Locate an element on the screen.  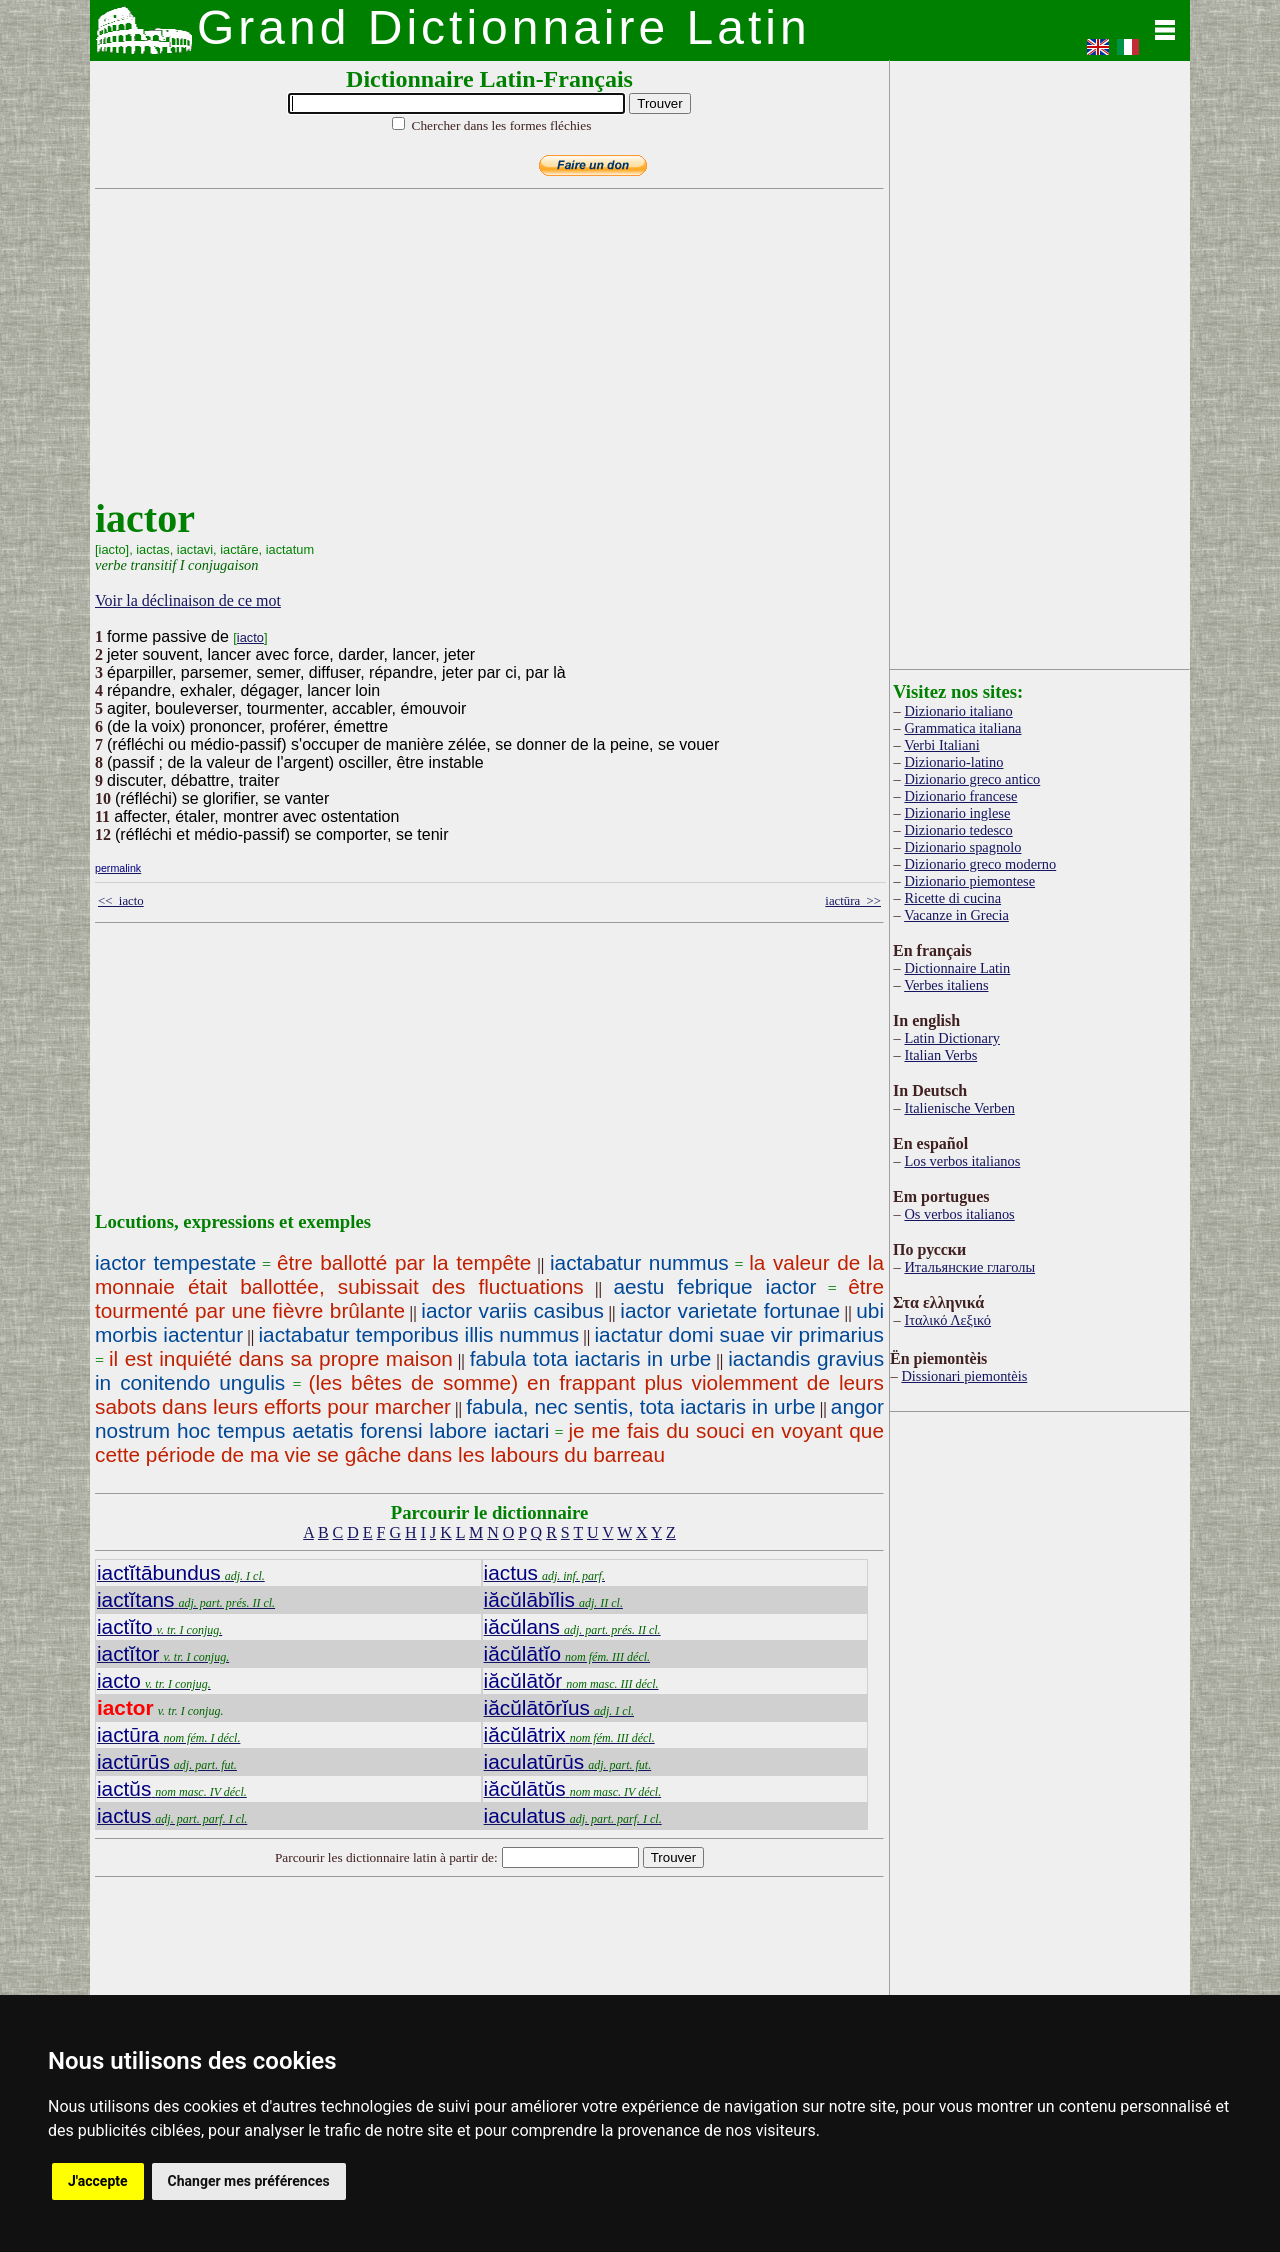
Changer mes préférences [button] is located at coordinates (249, 2181).